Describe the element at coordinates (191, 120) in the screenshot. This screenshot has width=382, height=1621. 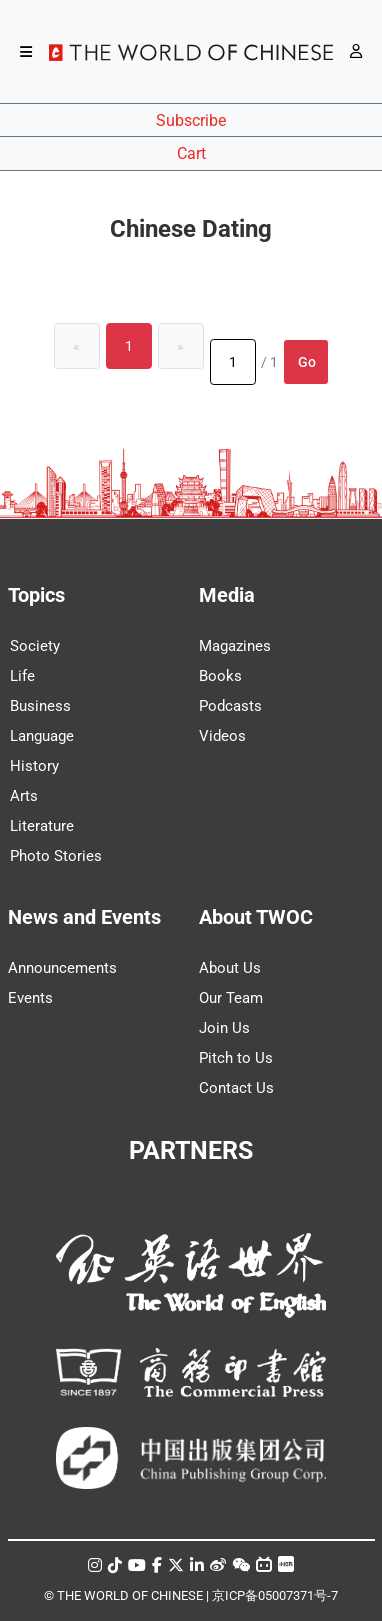
I see `Subscribe` at that location.